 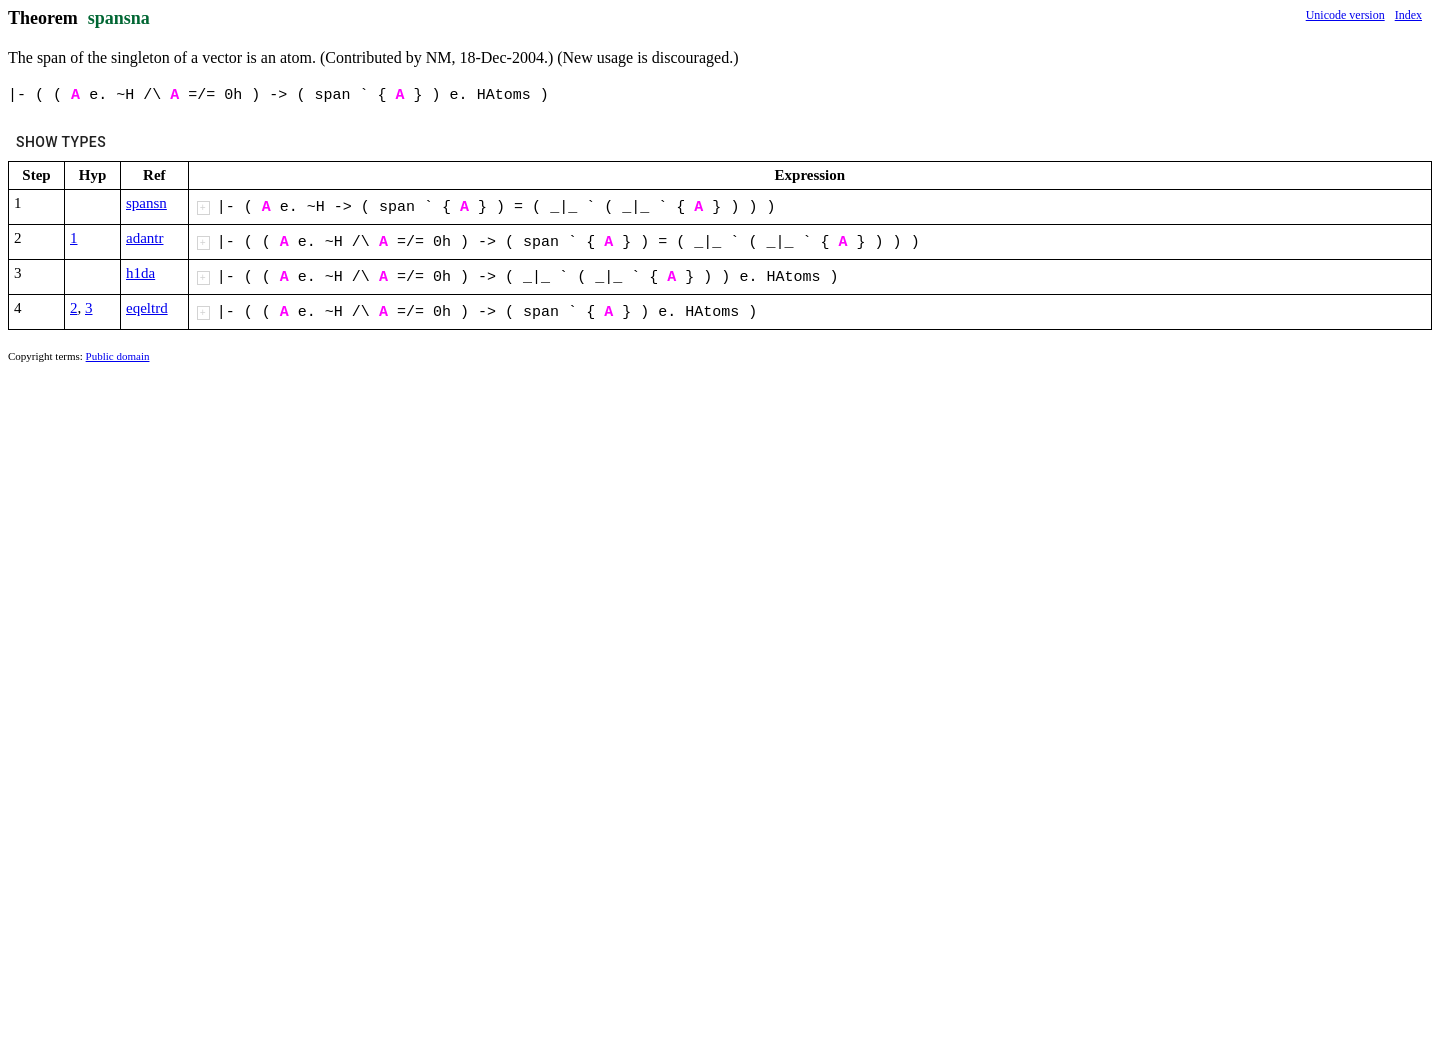 I want to click on spansn, so click(x=146, y=203).